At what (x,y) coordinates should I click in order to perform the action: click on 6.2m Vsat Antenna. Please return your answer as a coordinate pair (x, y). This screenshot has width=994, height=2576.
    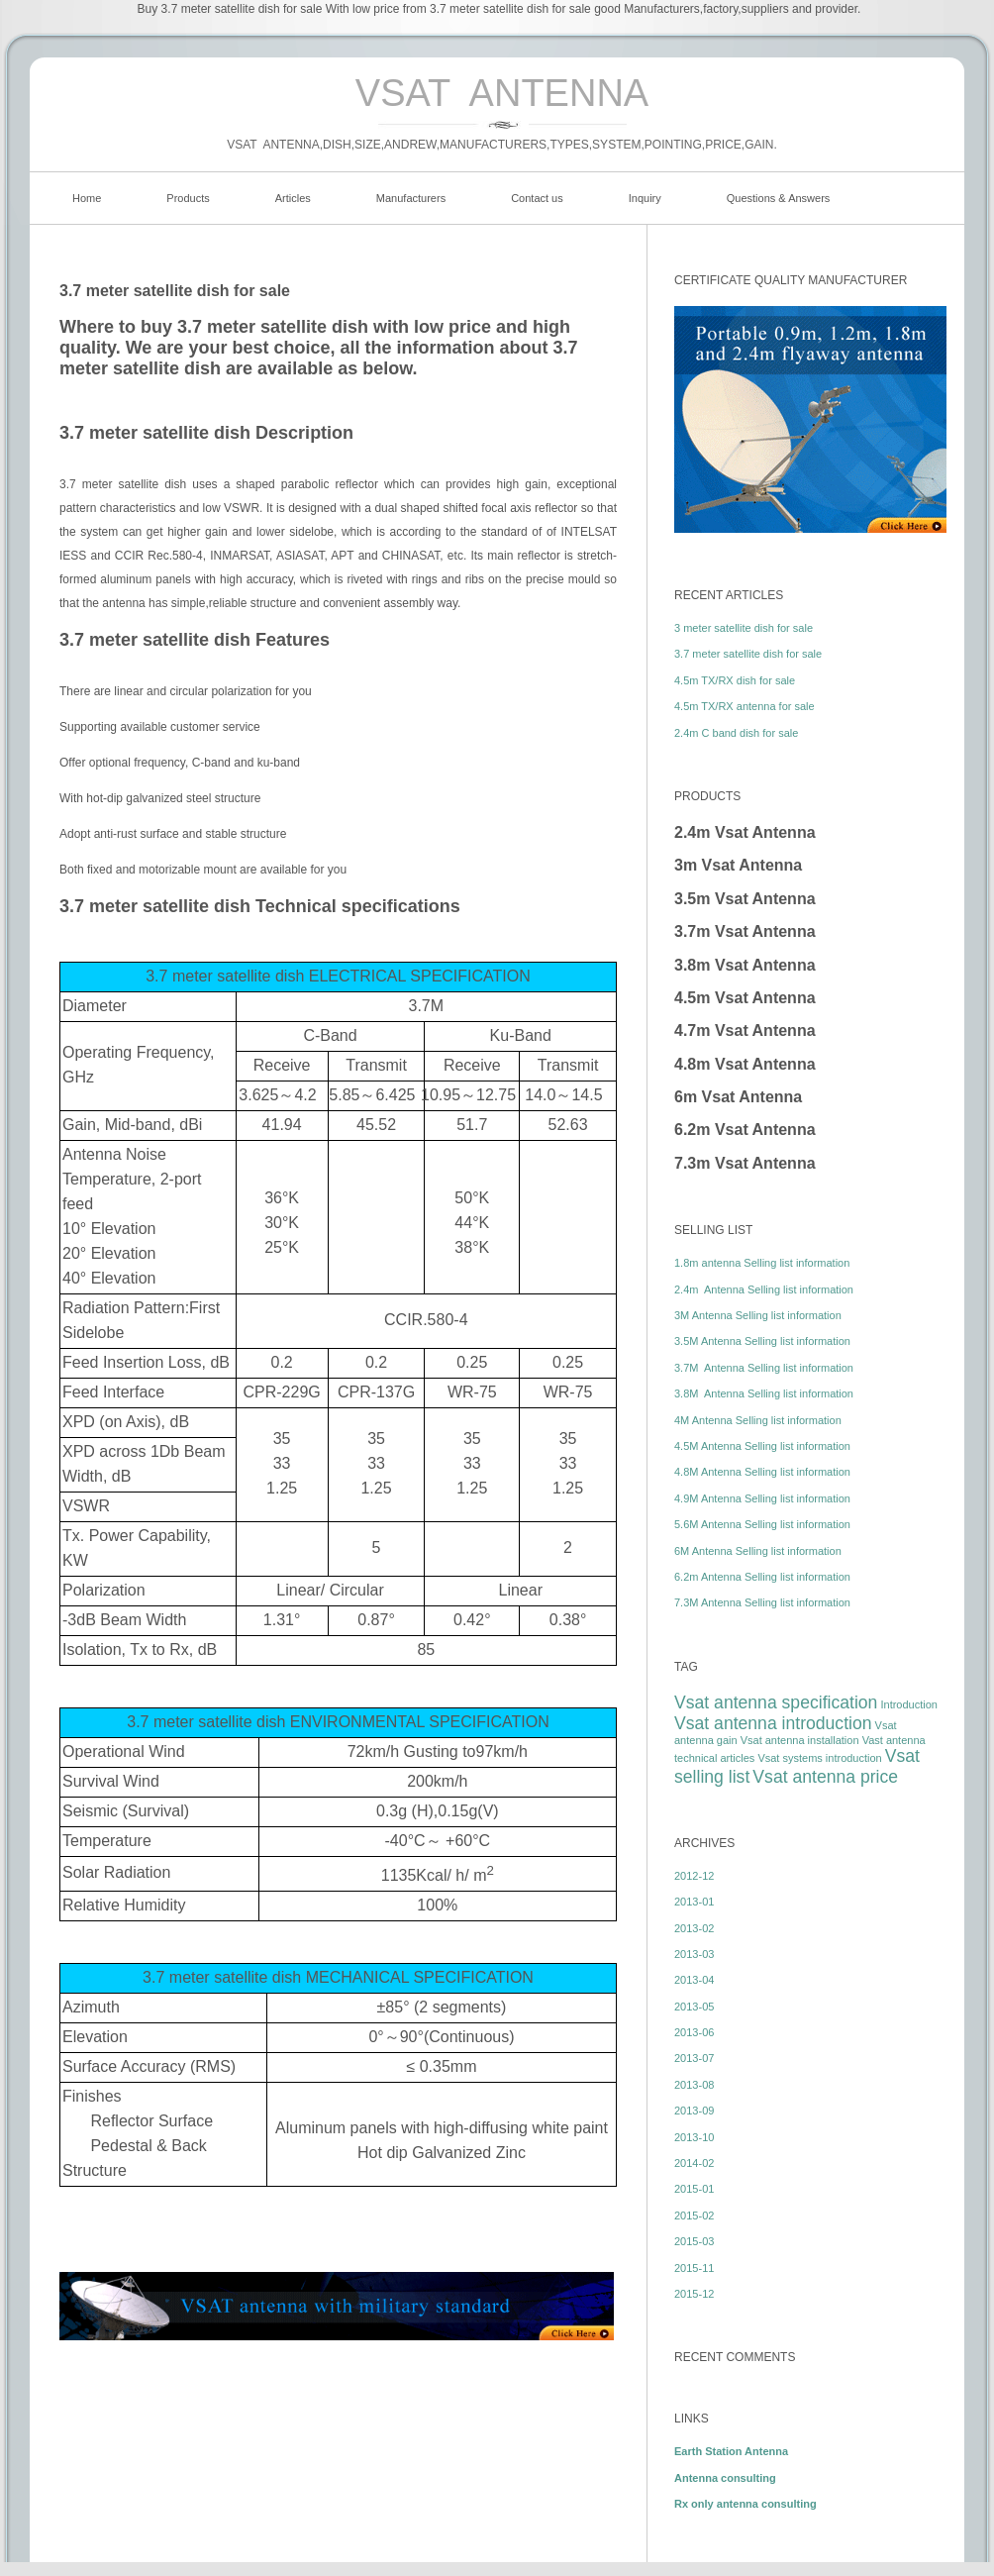
    Looking at the image, I should click on (745, 1129).